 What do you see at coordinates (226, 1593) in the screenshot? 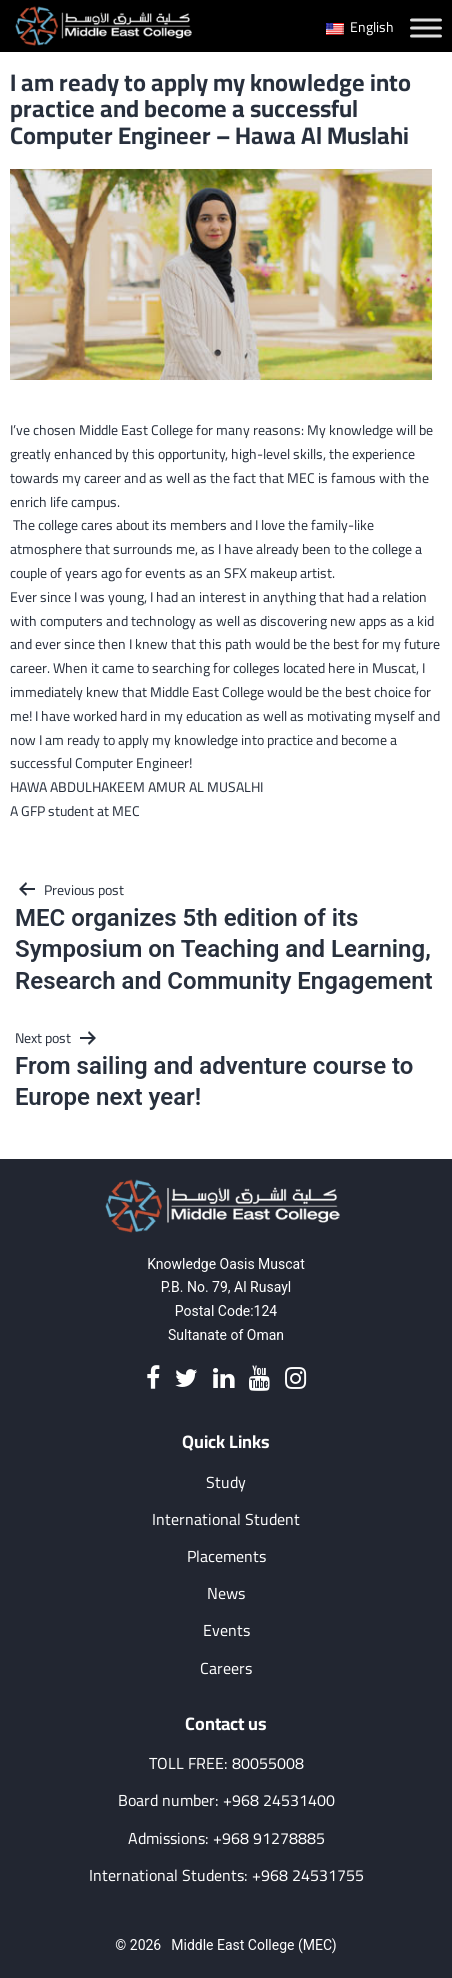
I see `News` at bounding box center [226, 1593].